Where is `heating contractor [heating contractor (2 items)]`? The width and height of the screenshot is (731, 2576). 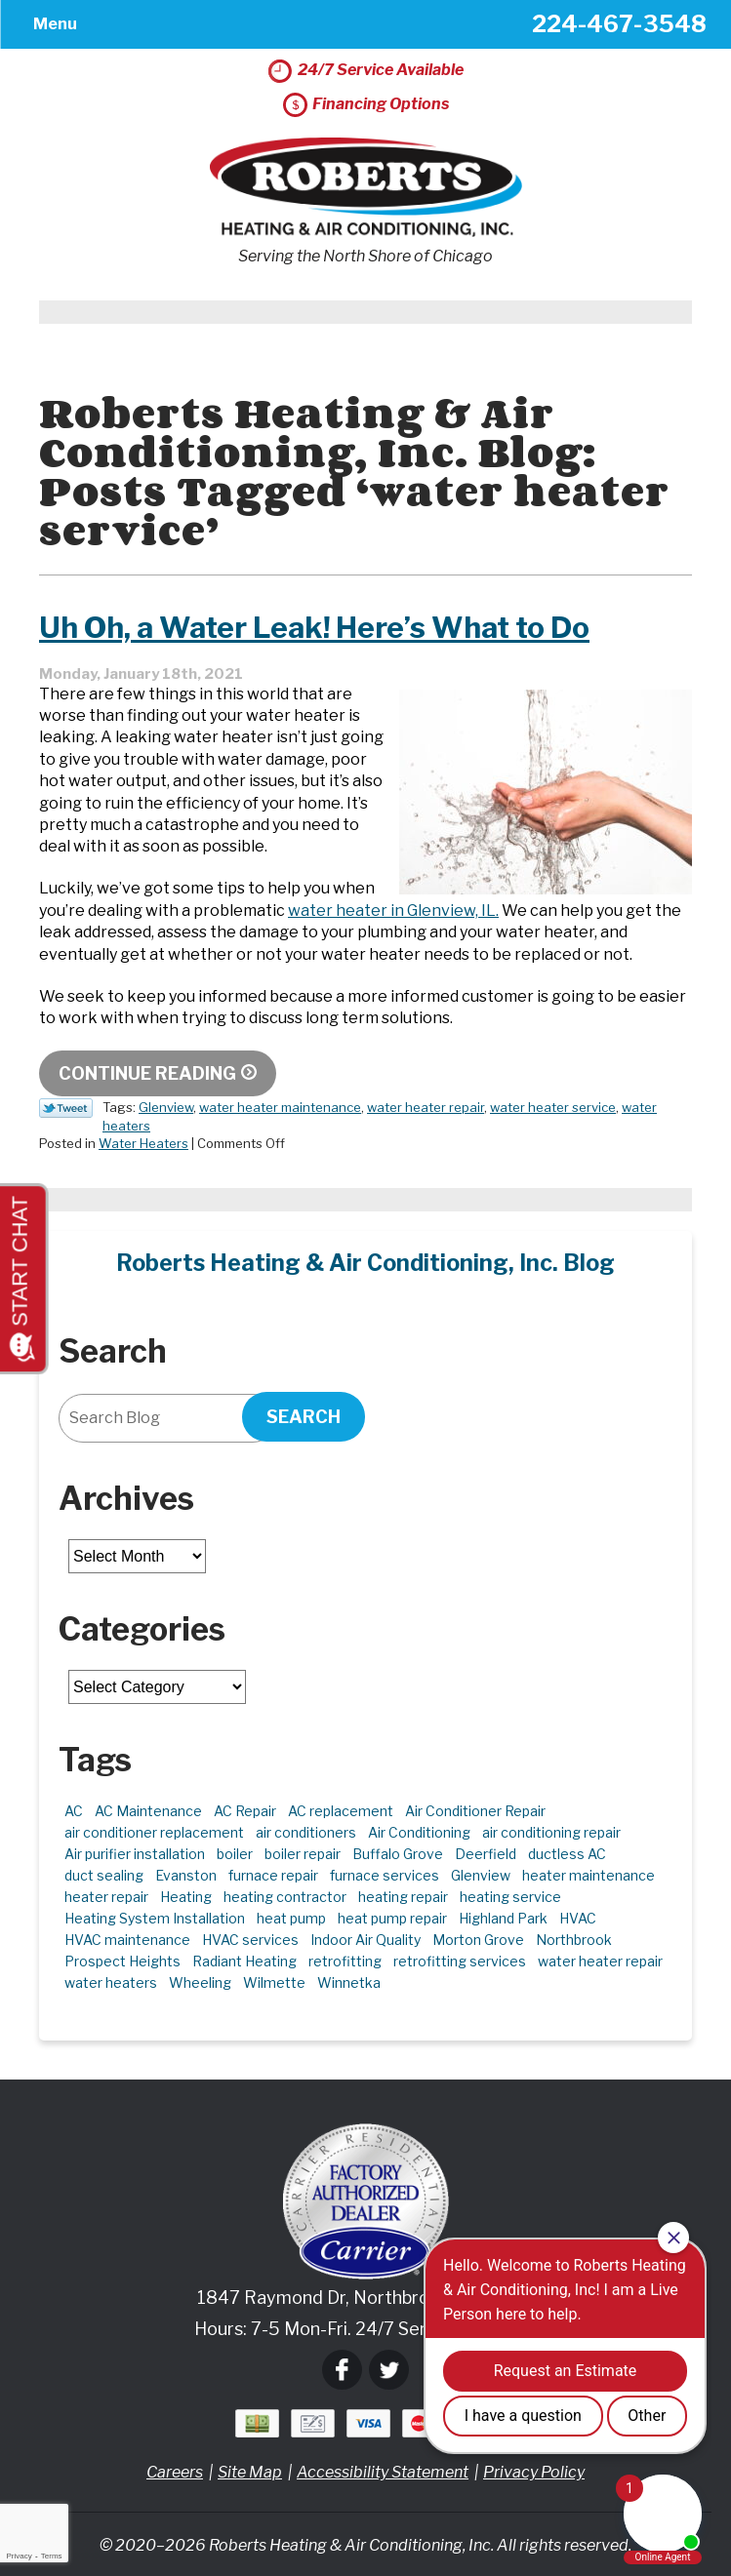
heating contractor [heating contractor (2 items)] is located at coordinates (284, 1896).